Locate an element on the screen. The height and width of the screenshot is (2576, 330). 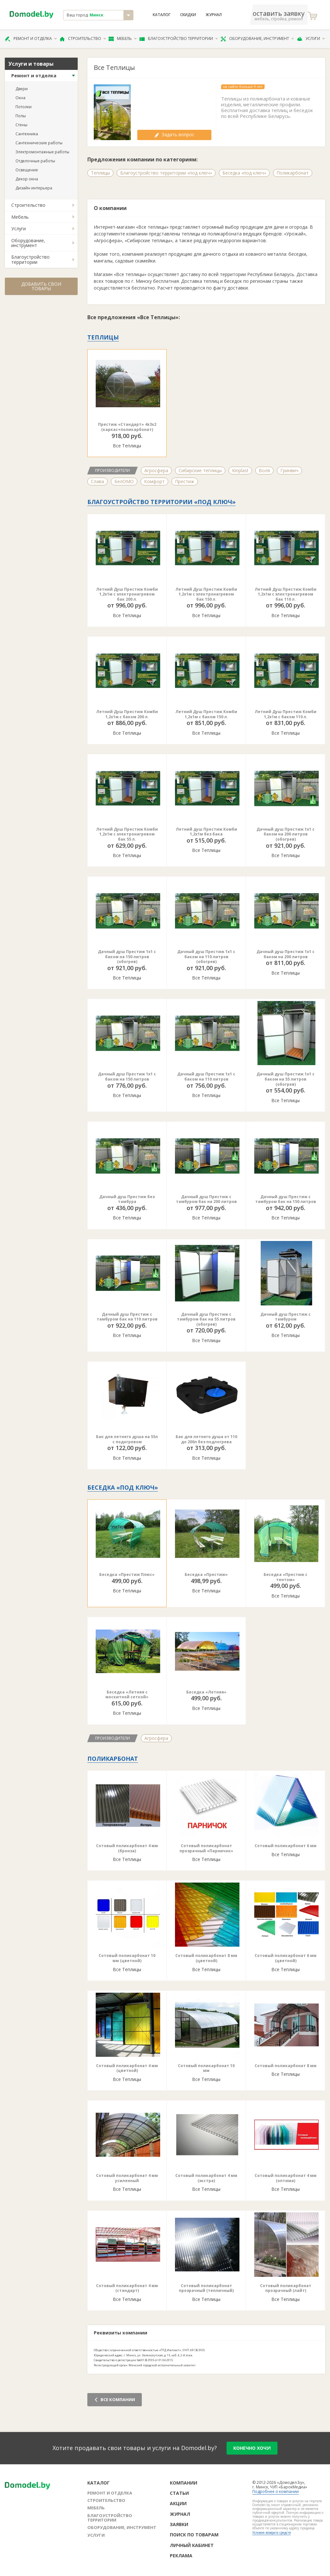
Беседка «Престиж с тентом» is located at coordinates (285, 1577).